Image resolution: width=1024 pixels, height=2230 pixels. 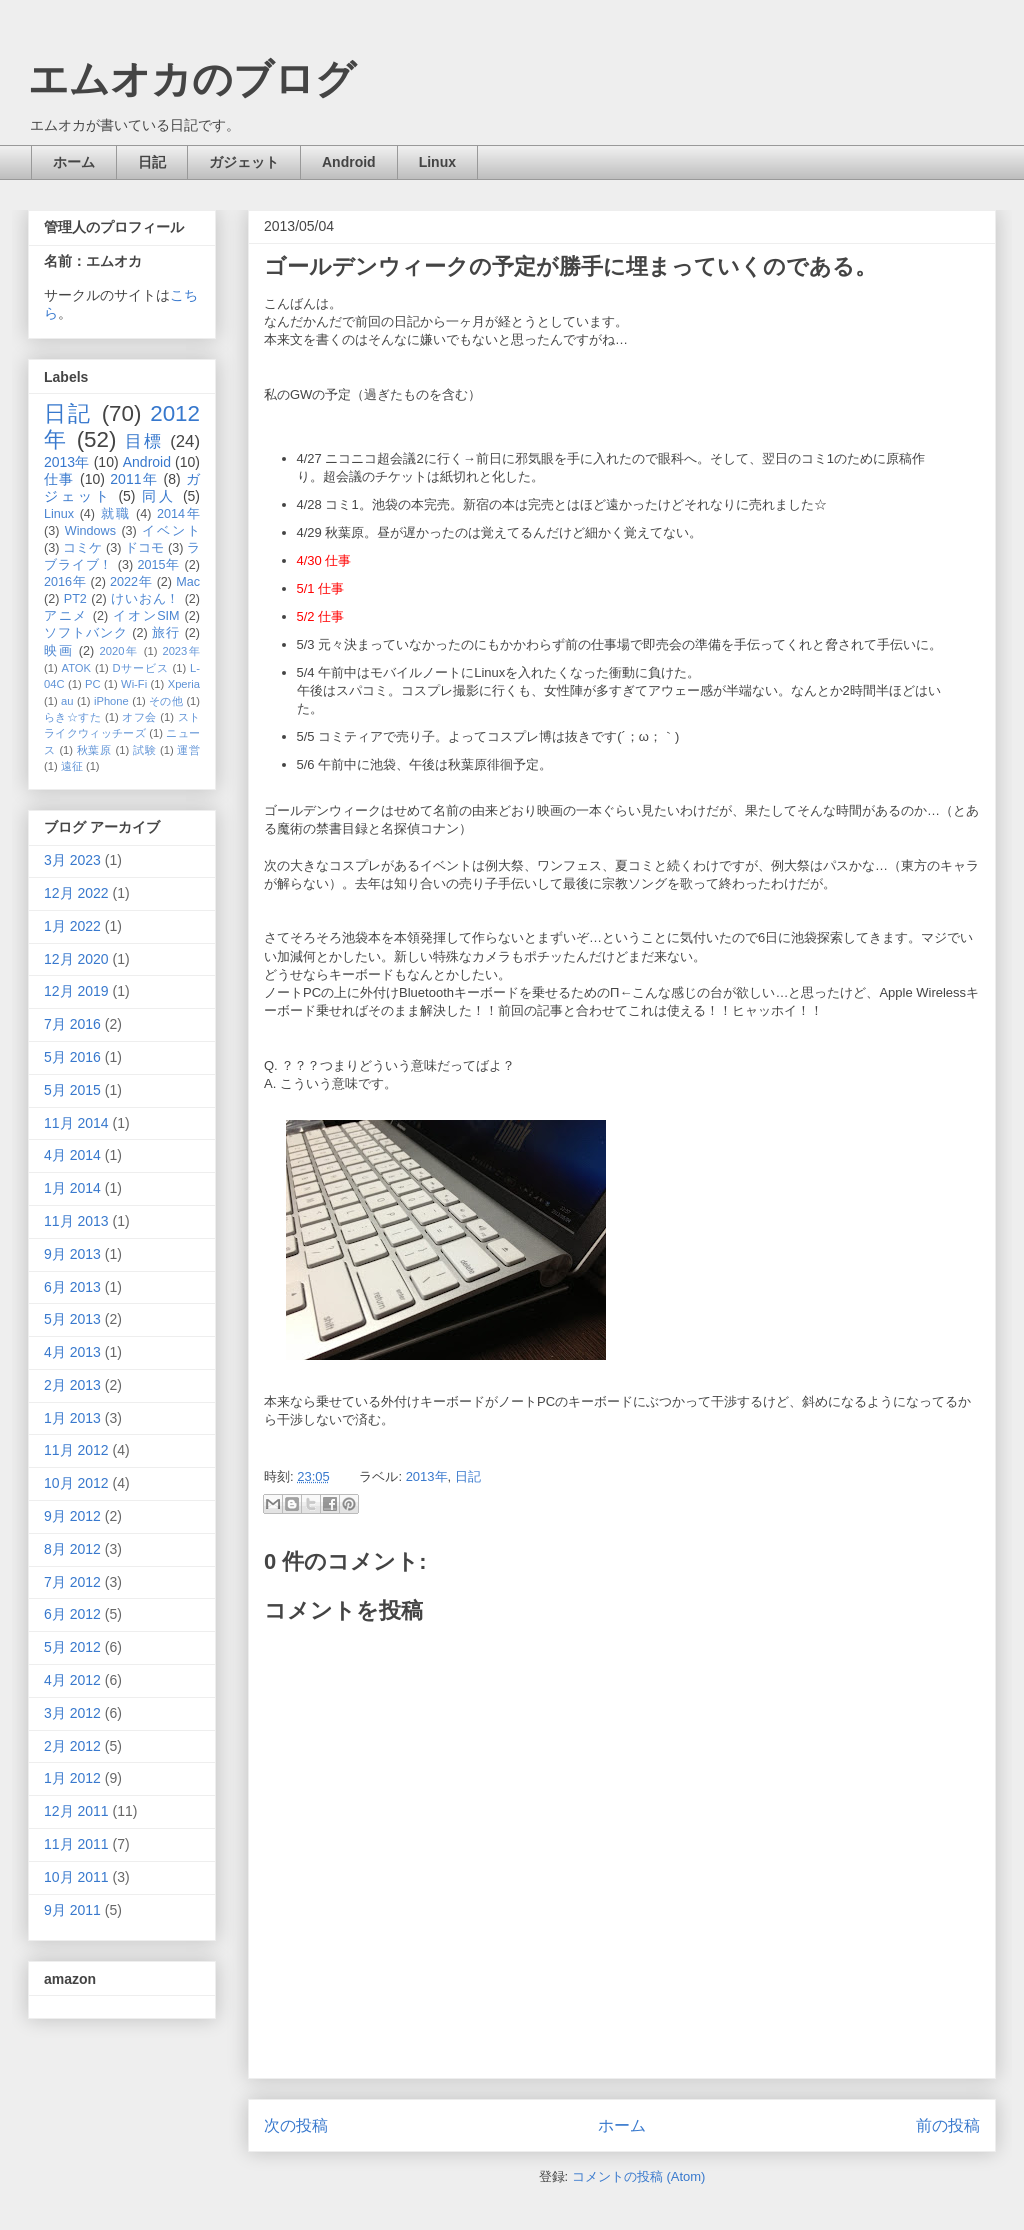 What do you see at coordinates (72, 717) in the screenshot?
I see `らき☆すた` at bounding box center [72, 717].